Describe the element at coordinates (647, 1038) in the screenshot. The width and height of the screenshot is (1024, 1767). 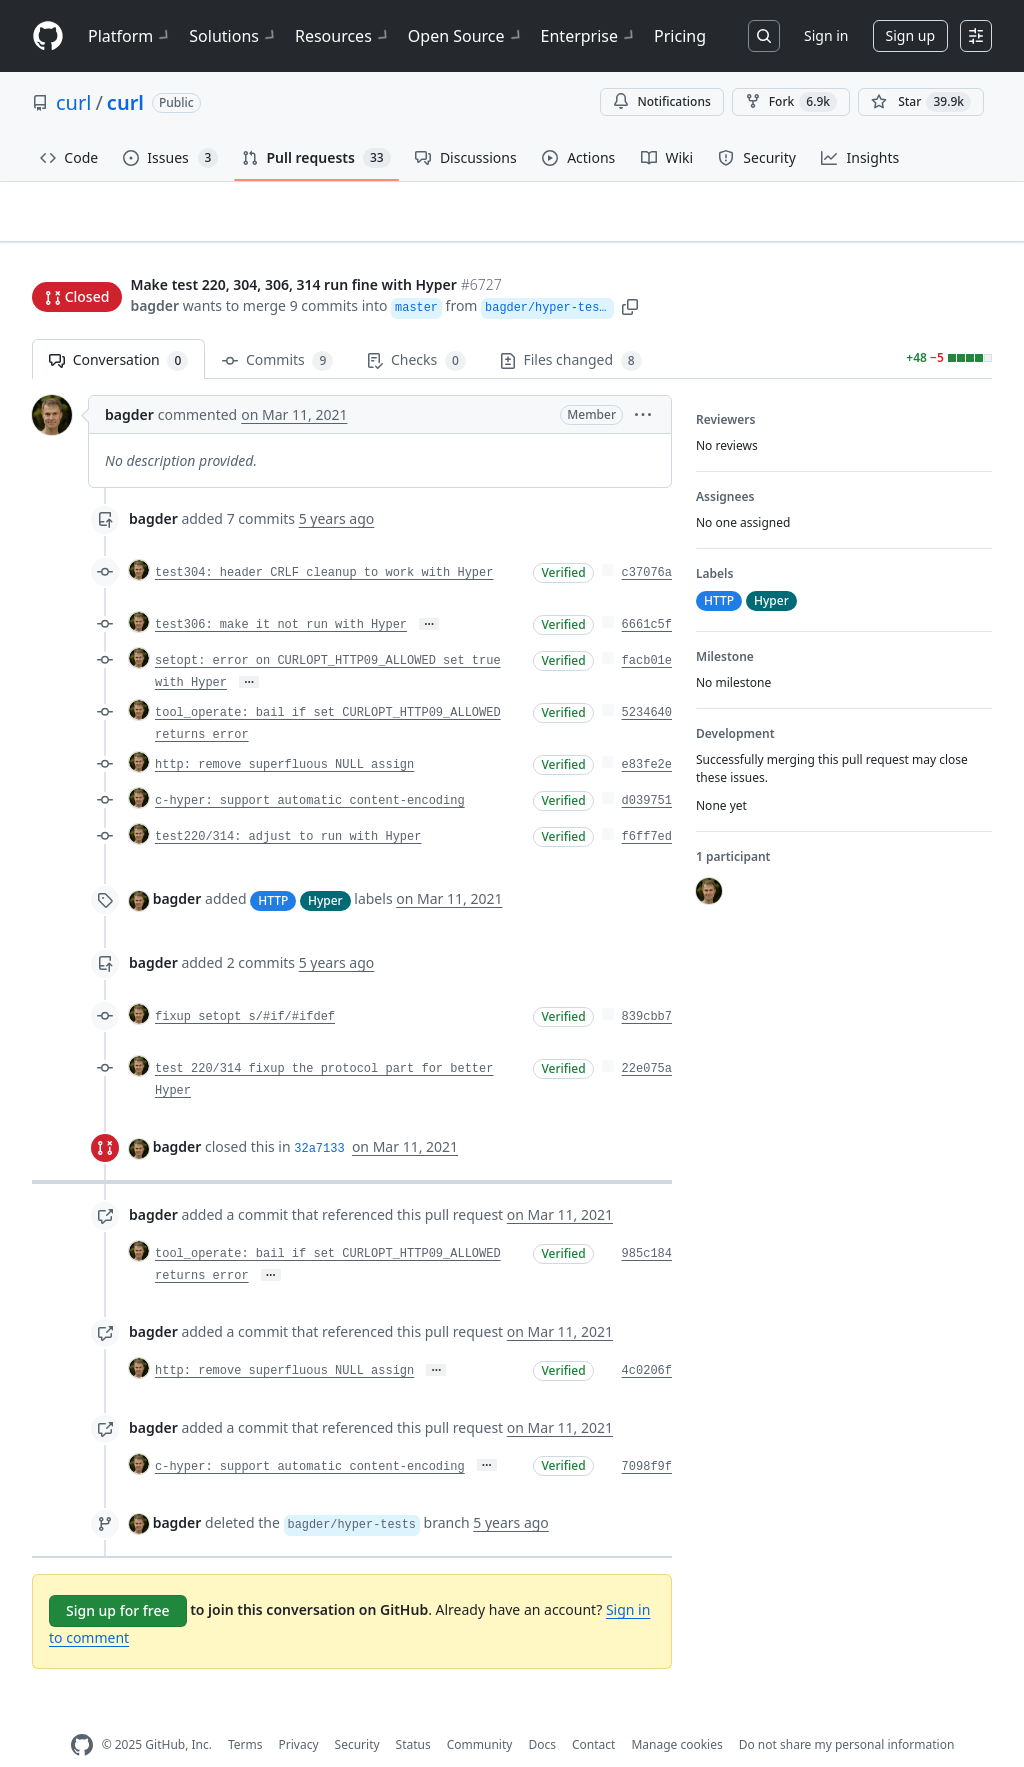
I see `22e075a` at that location.